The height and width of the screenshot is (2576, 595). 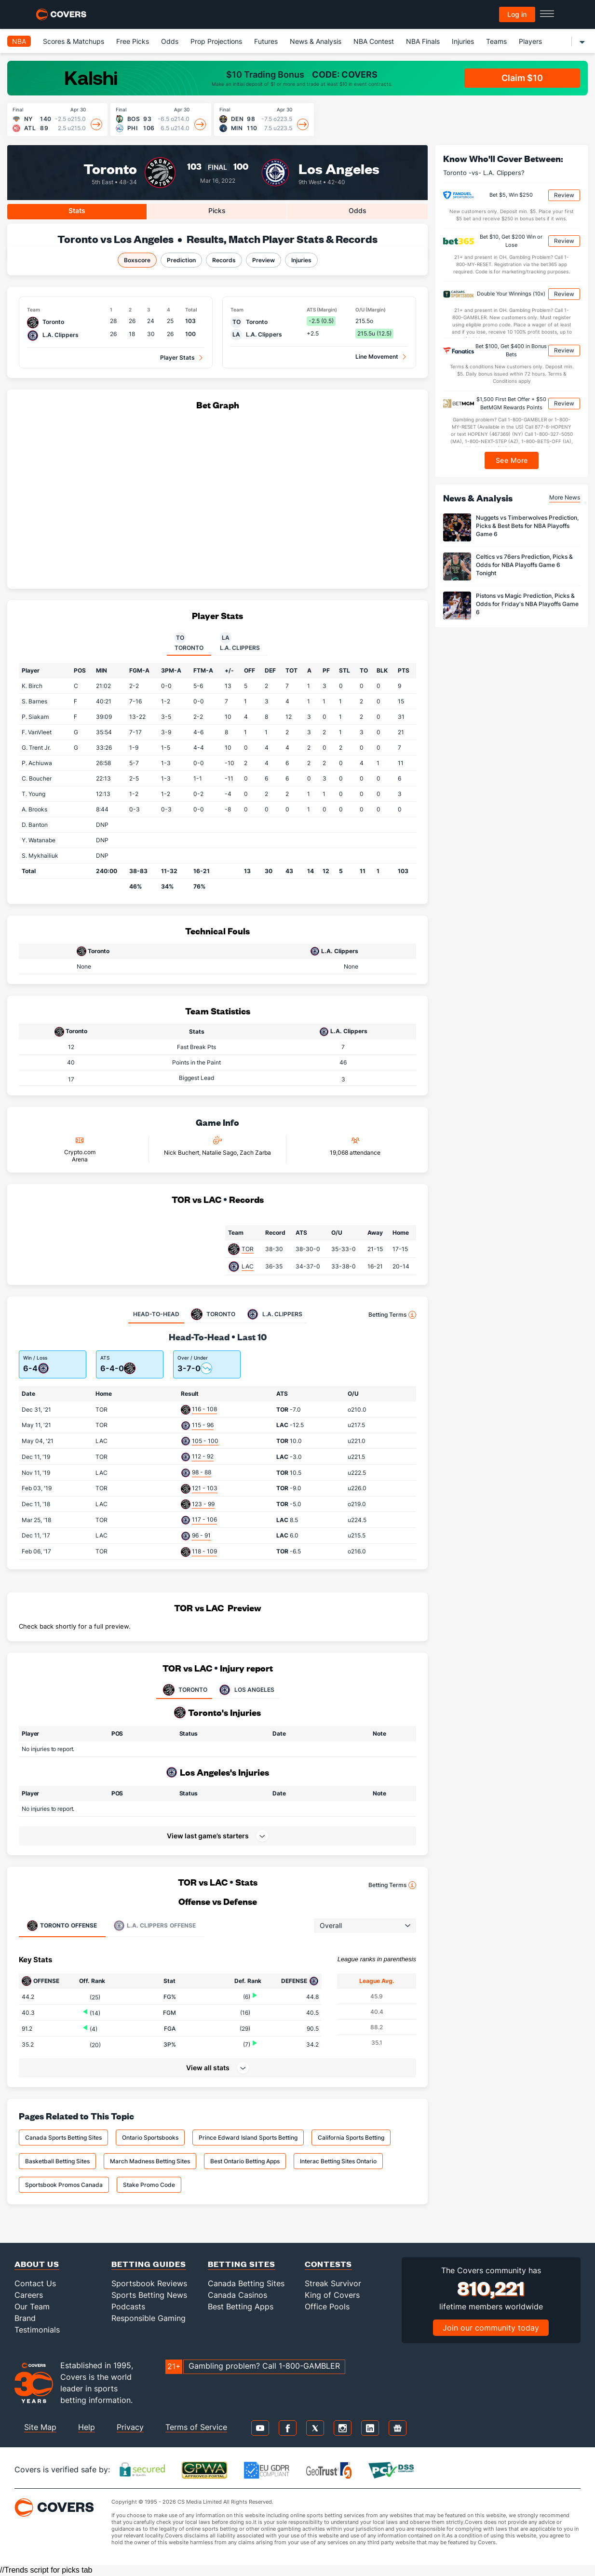 I want to click on Log in, so click(x=517, y=14).